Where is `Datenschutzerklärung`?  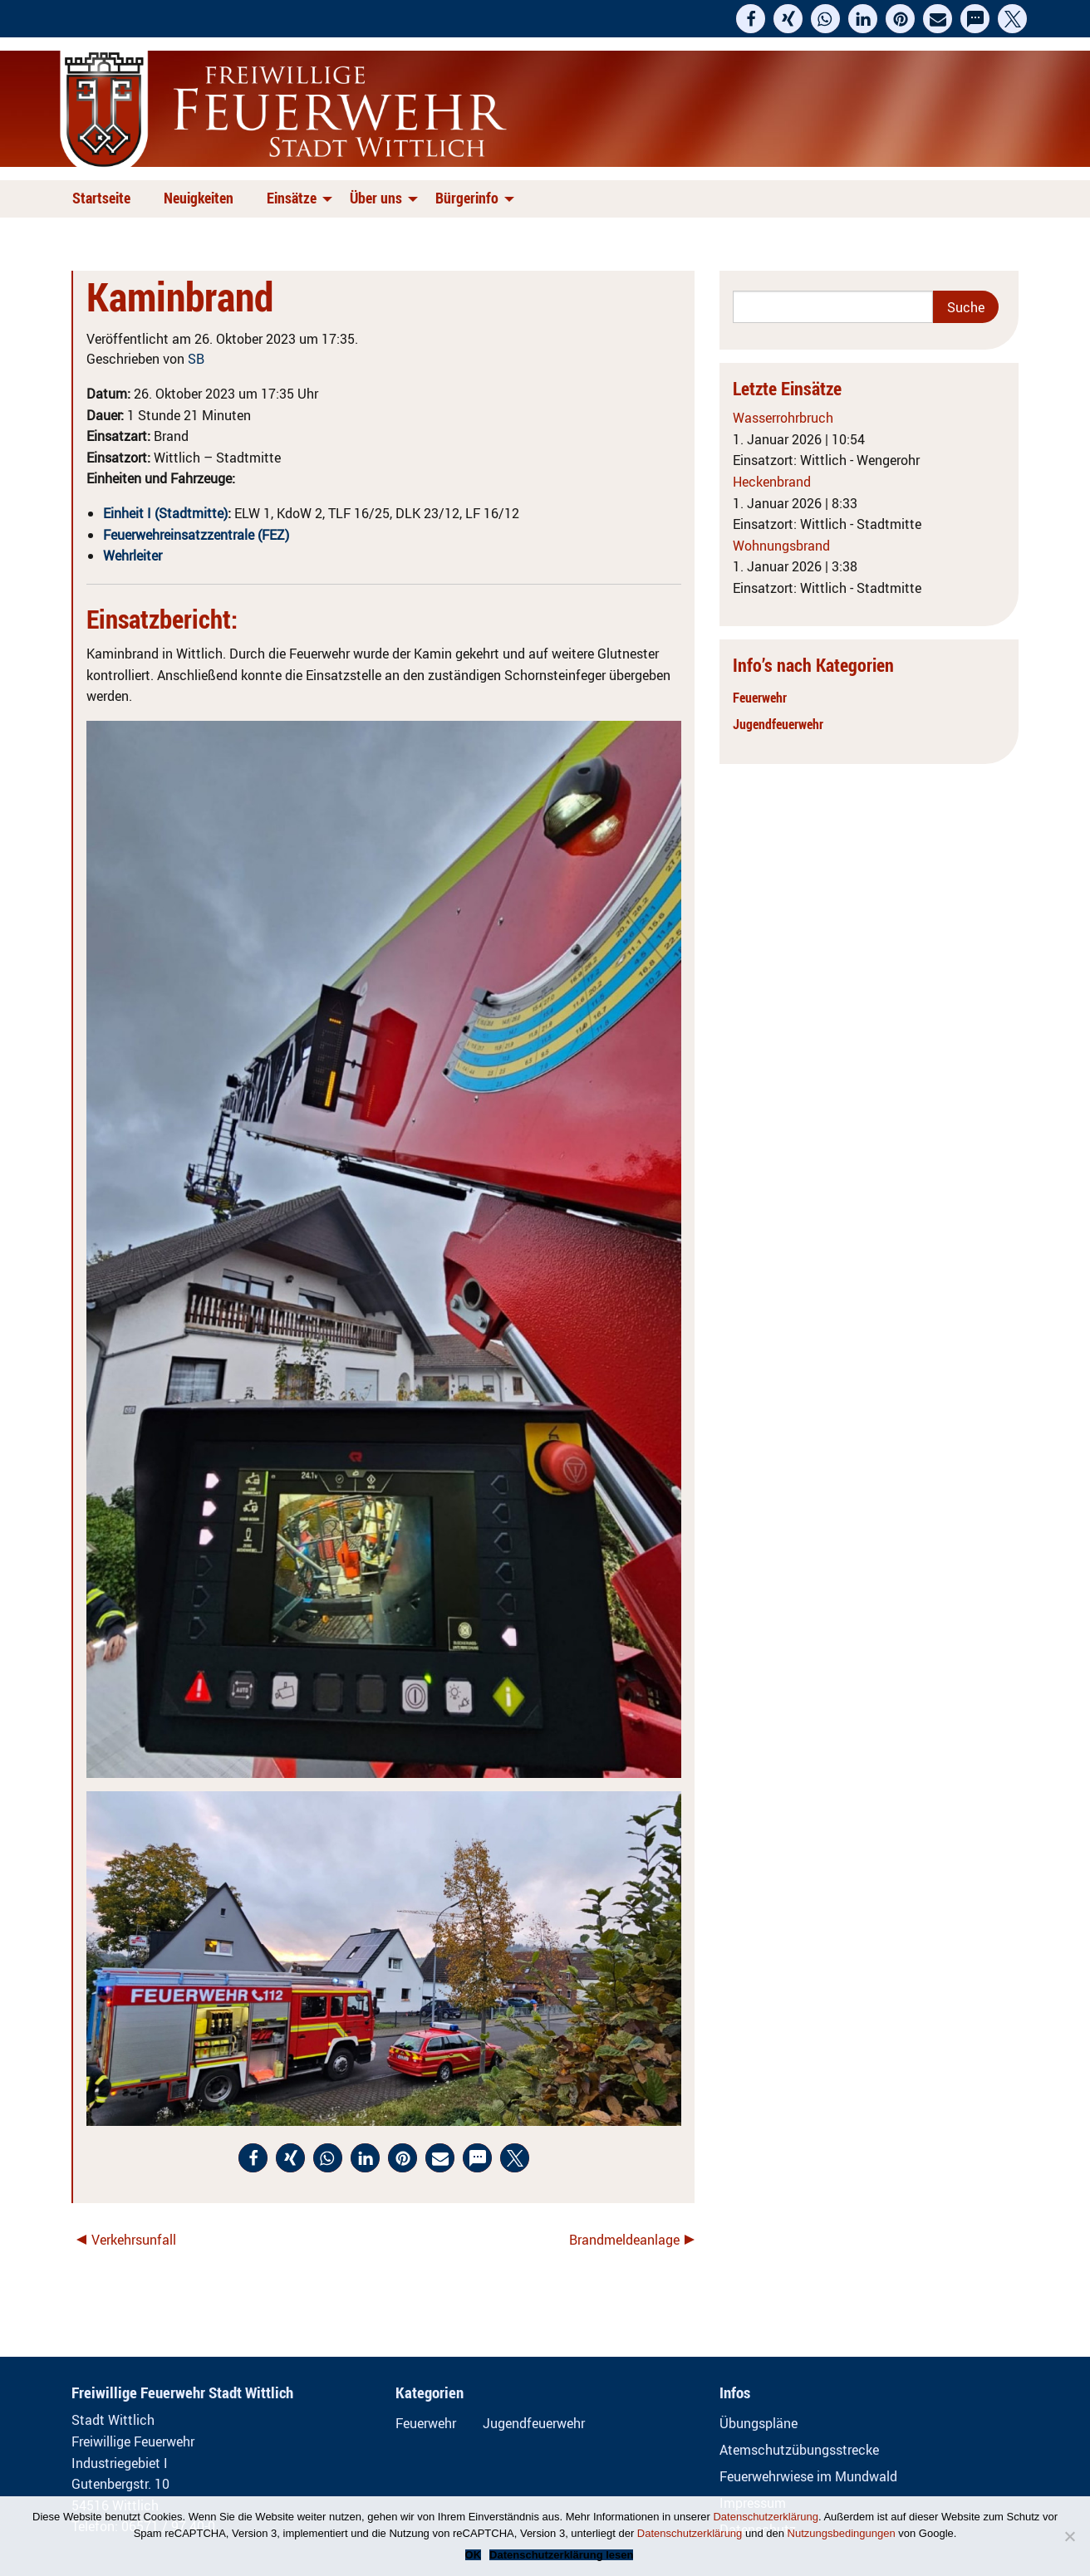
Datenschutzerklärung is located at coordinates (765, 2516).